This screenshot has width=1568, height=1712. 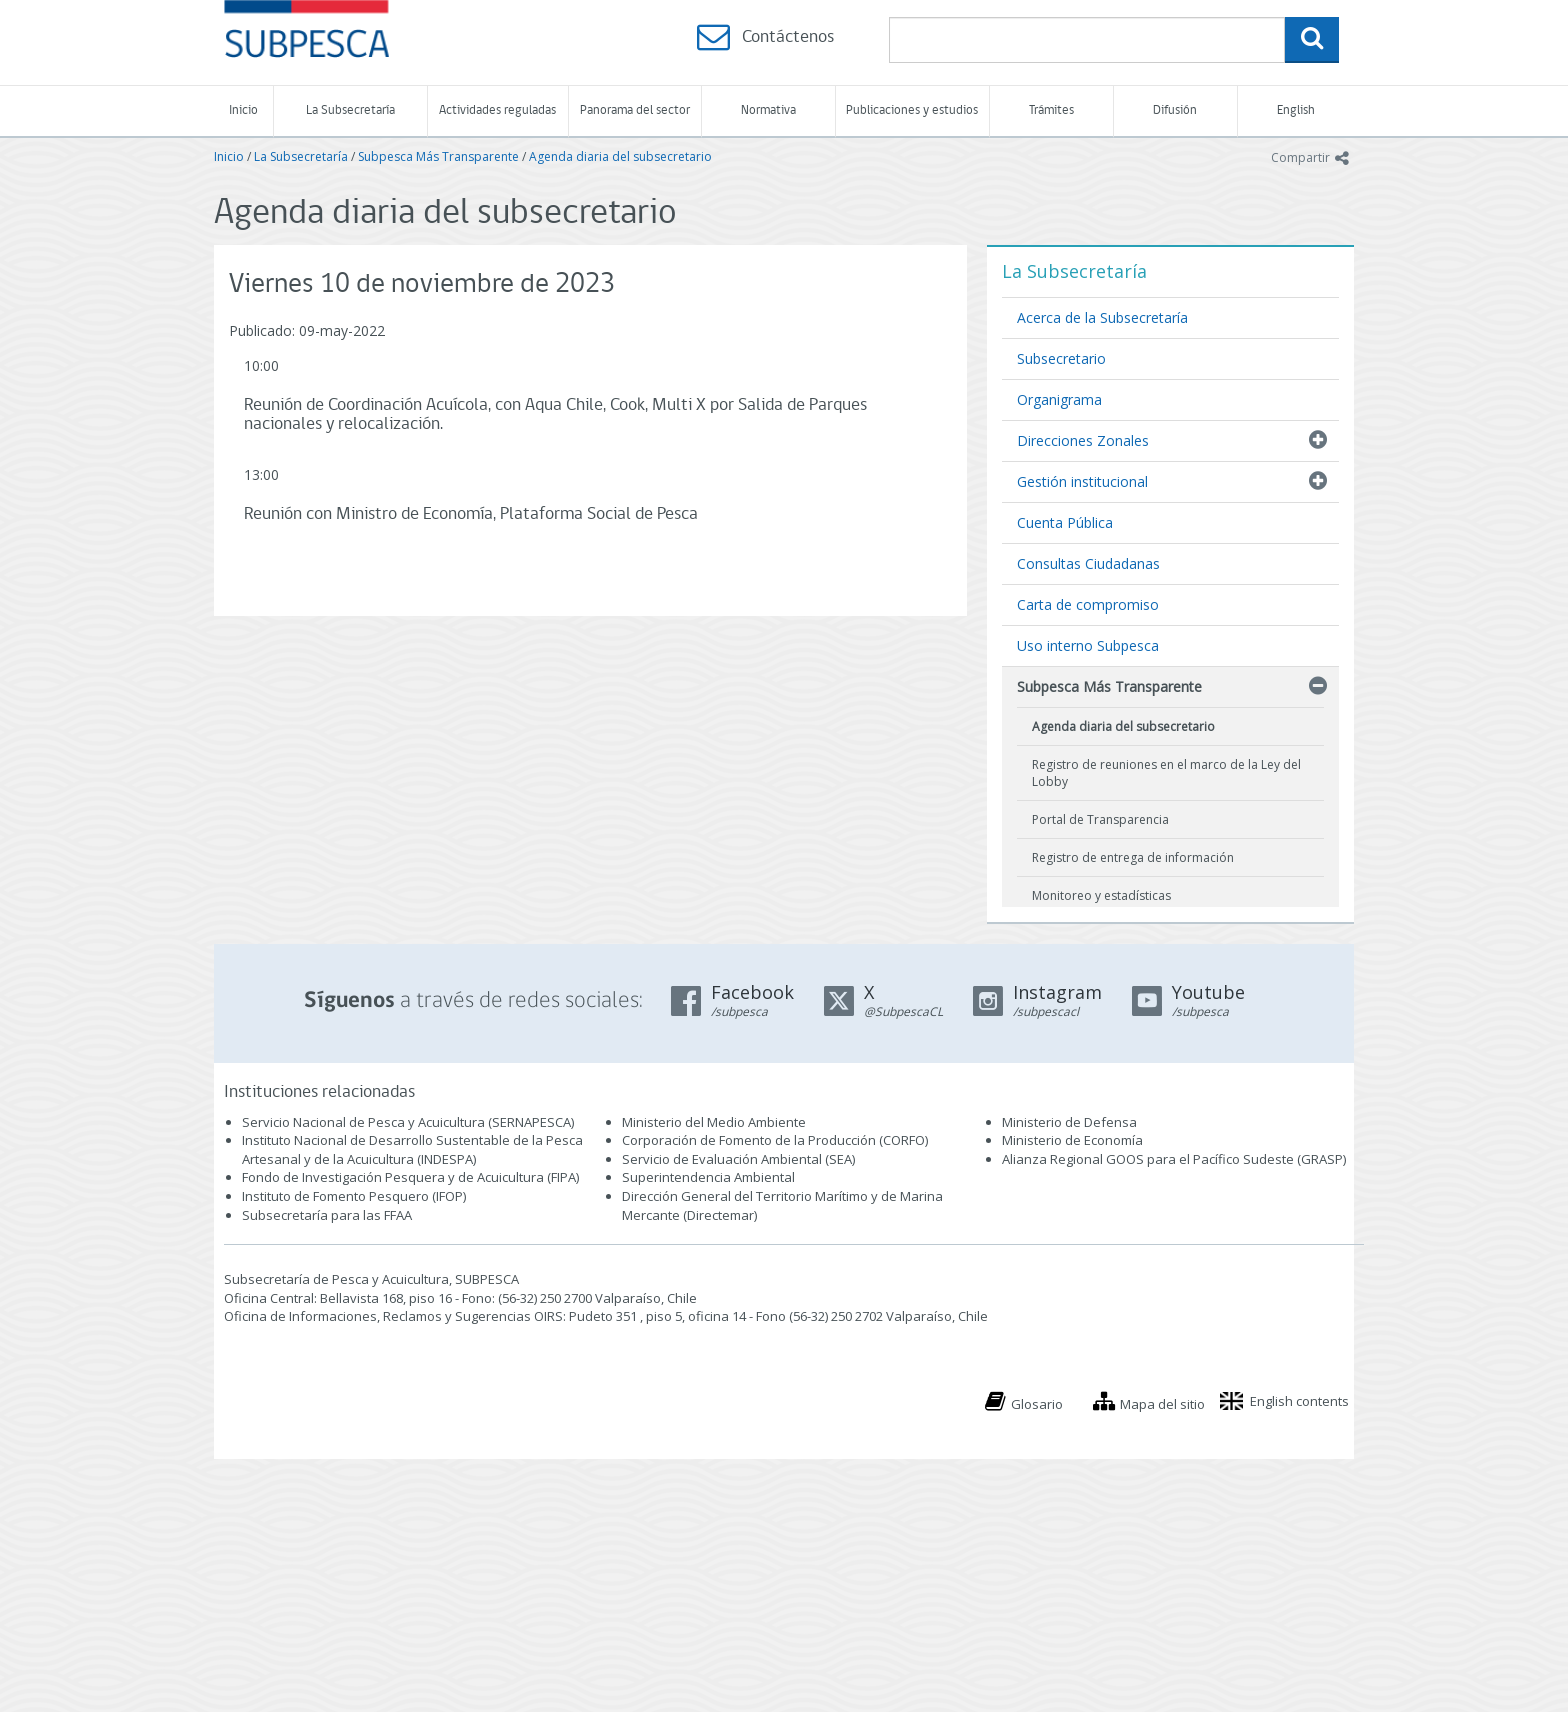 I want to click on Publicaciones y estudios, so click(x=912, y=110).